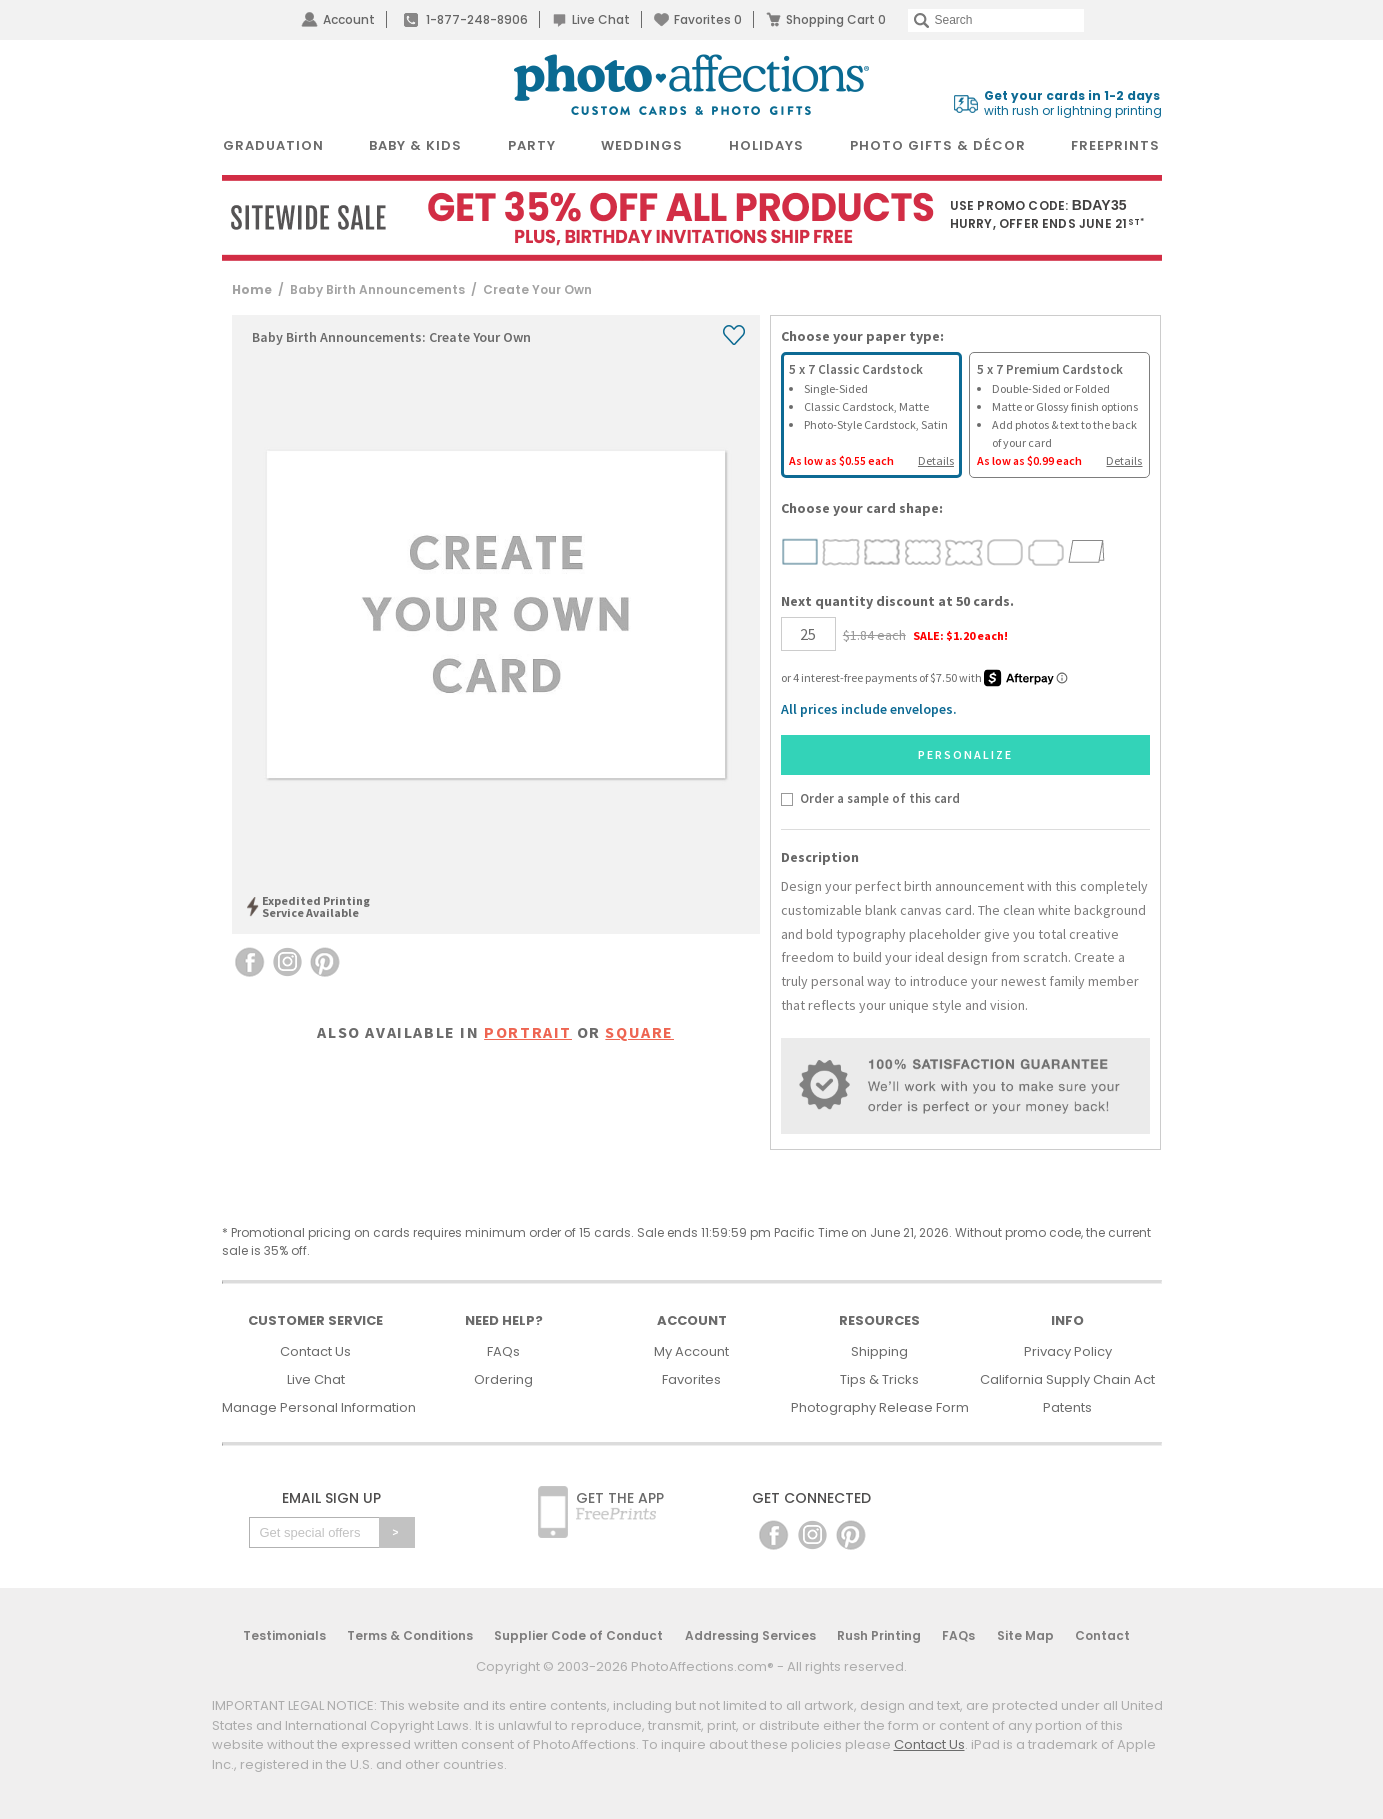 The image size is (1383, 1819). Describe the element at coordinates (1067, 1379) in the screenshot. I see `California Supply Chain Act` at that location.